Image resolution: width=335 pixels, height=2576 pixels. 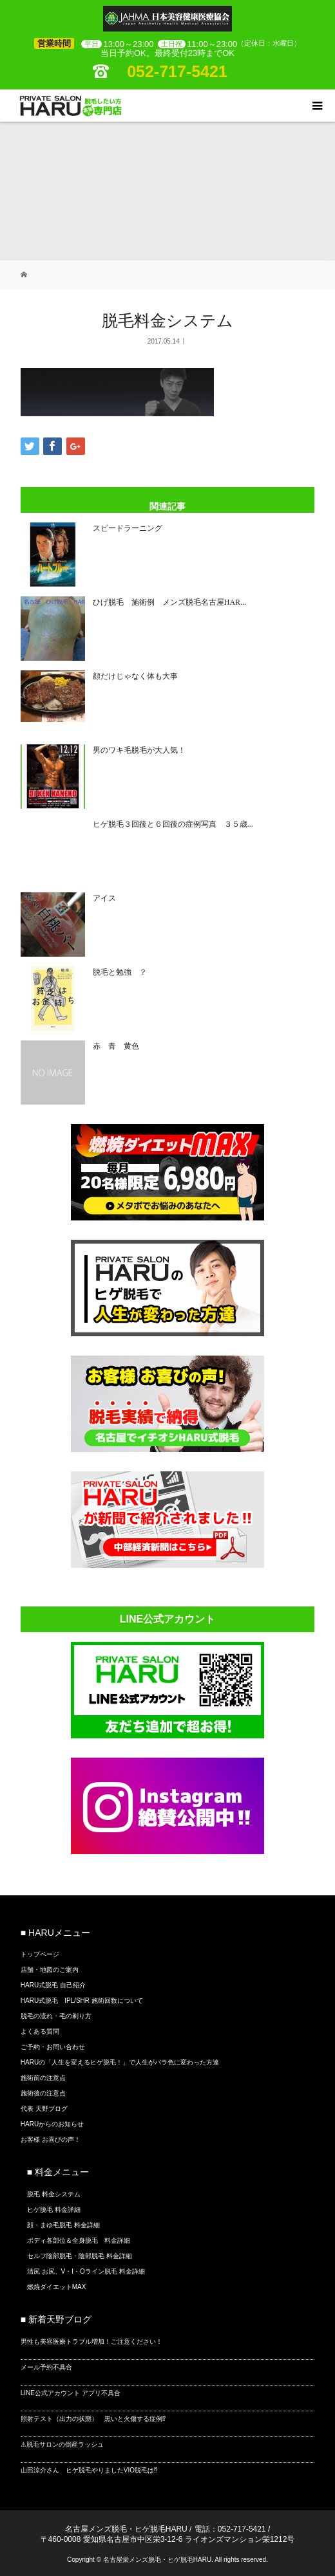 I want to click on 施術後の注意点, so click(x=43, y=2093).